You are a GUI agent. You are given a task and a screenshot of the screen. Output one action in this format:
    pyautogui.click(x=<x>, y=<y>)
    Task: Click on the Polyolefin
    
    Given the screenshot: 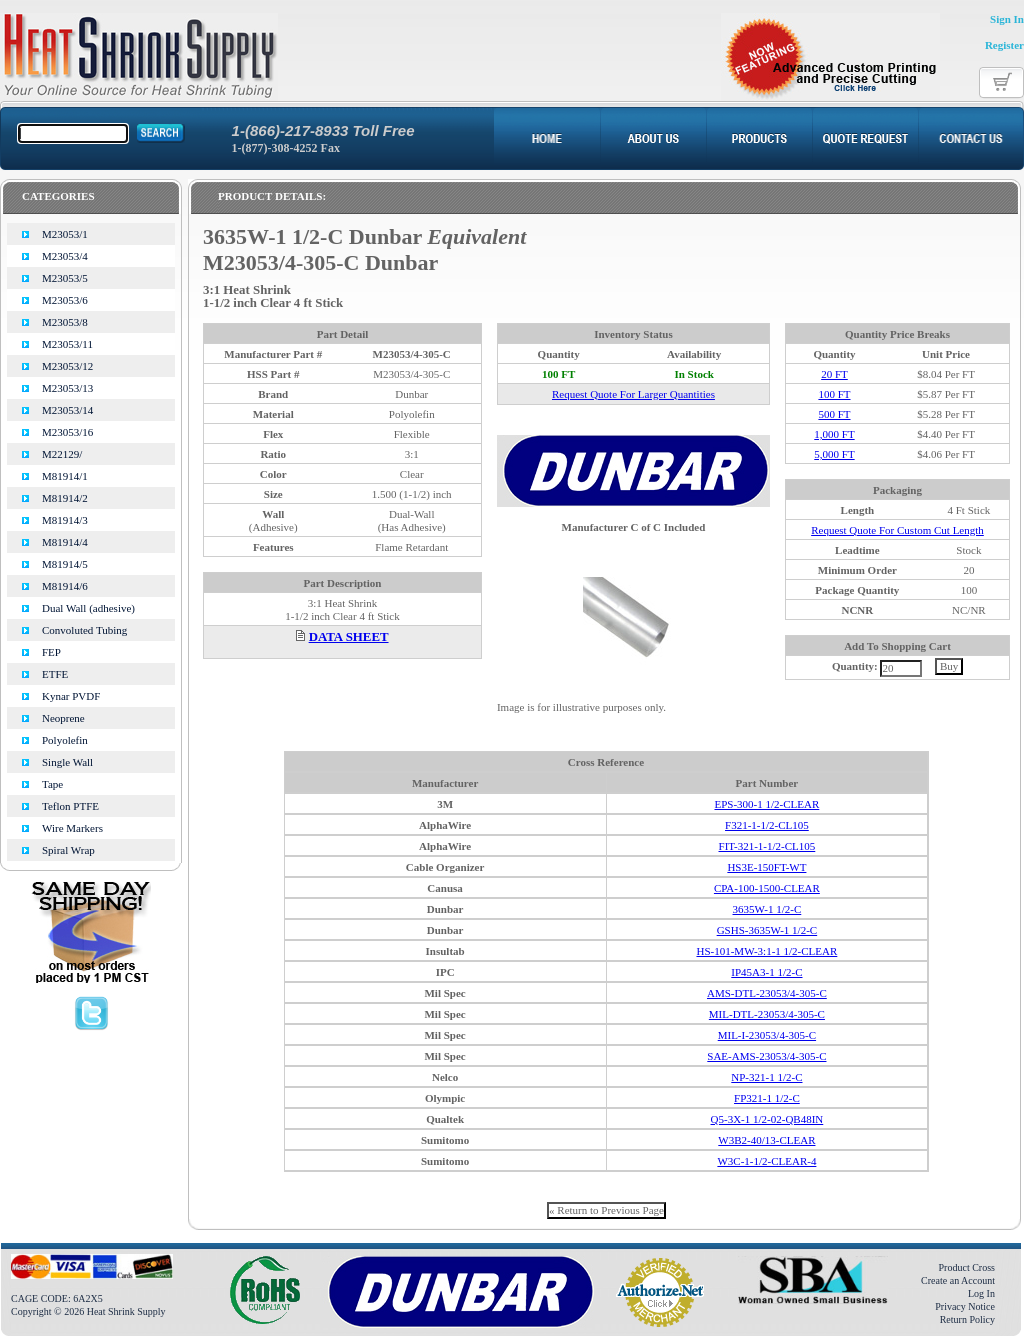 What is the action you would take?
    pyautogui.click(x=65, y=740)
    